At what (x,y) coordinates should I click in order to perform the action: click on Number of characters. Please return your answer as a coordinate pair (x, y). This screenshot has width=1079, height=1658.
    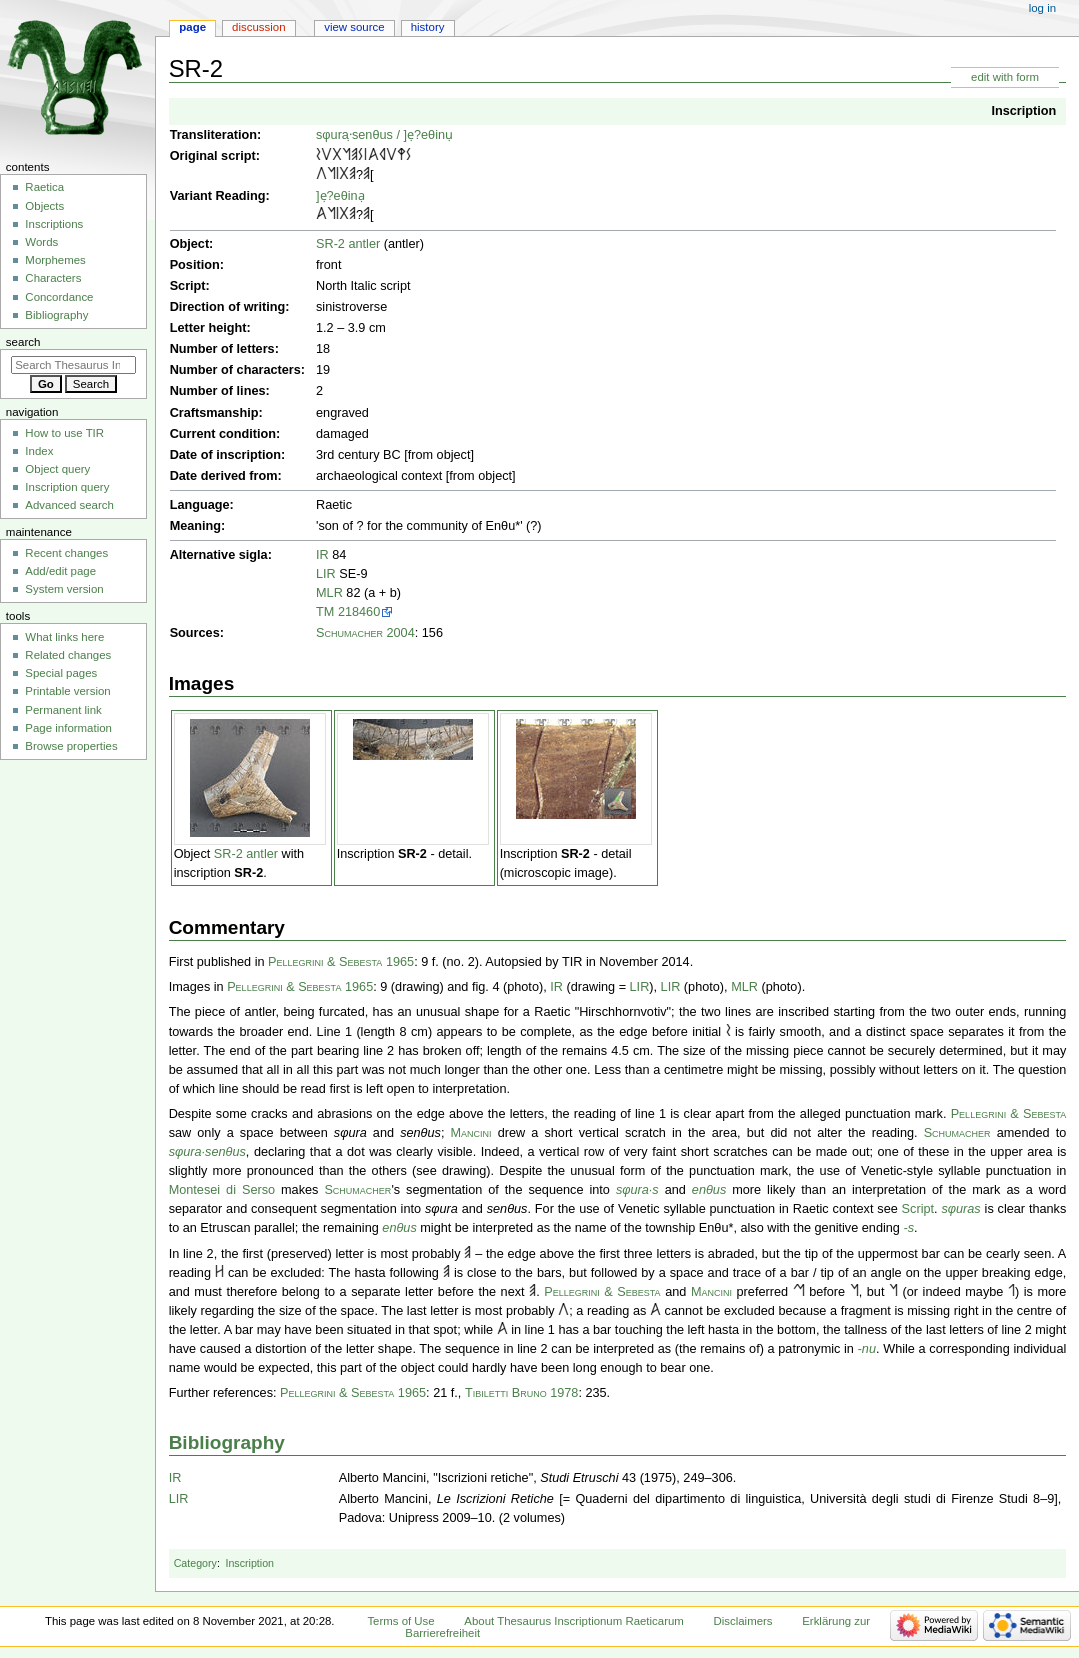
    Looking at the image, I should click on (235, 370).